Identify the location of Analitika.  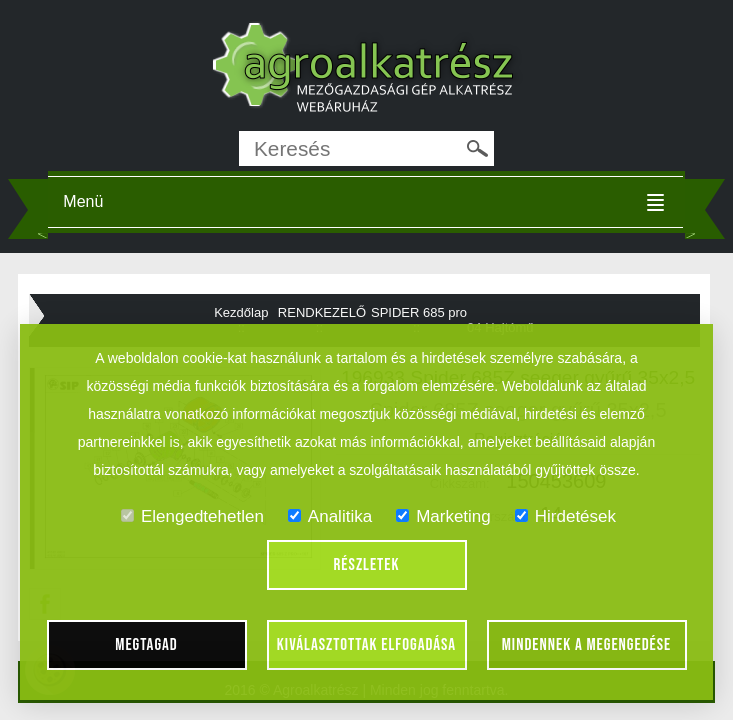
(330, 516).